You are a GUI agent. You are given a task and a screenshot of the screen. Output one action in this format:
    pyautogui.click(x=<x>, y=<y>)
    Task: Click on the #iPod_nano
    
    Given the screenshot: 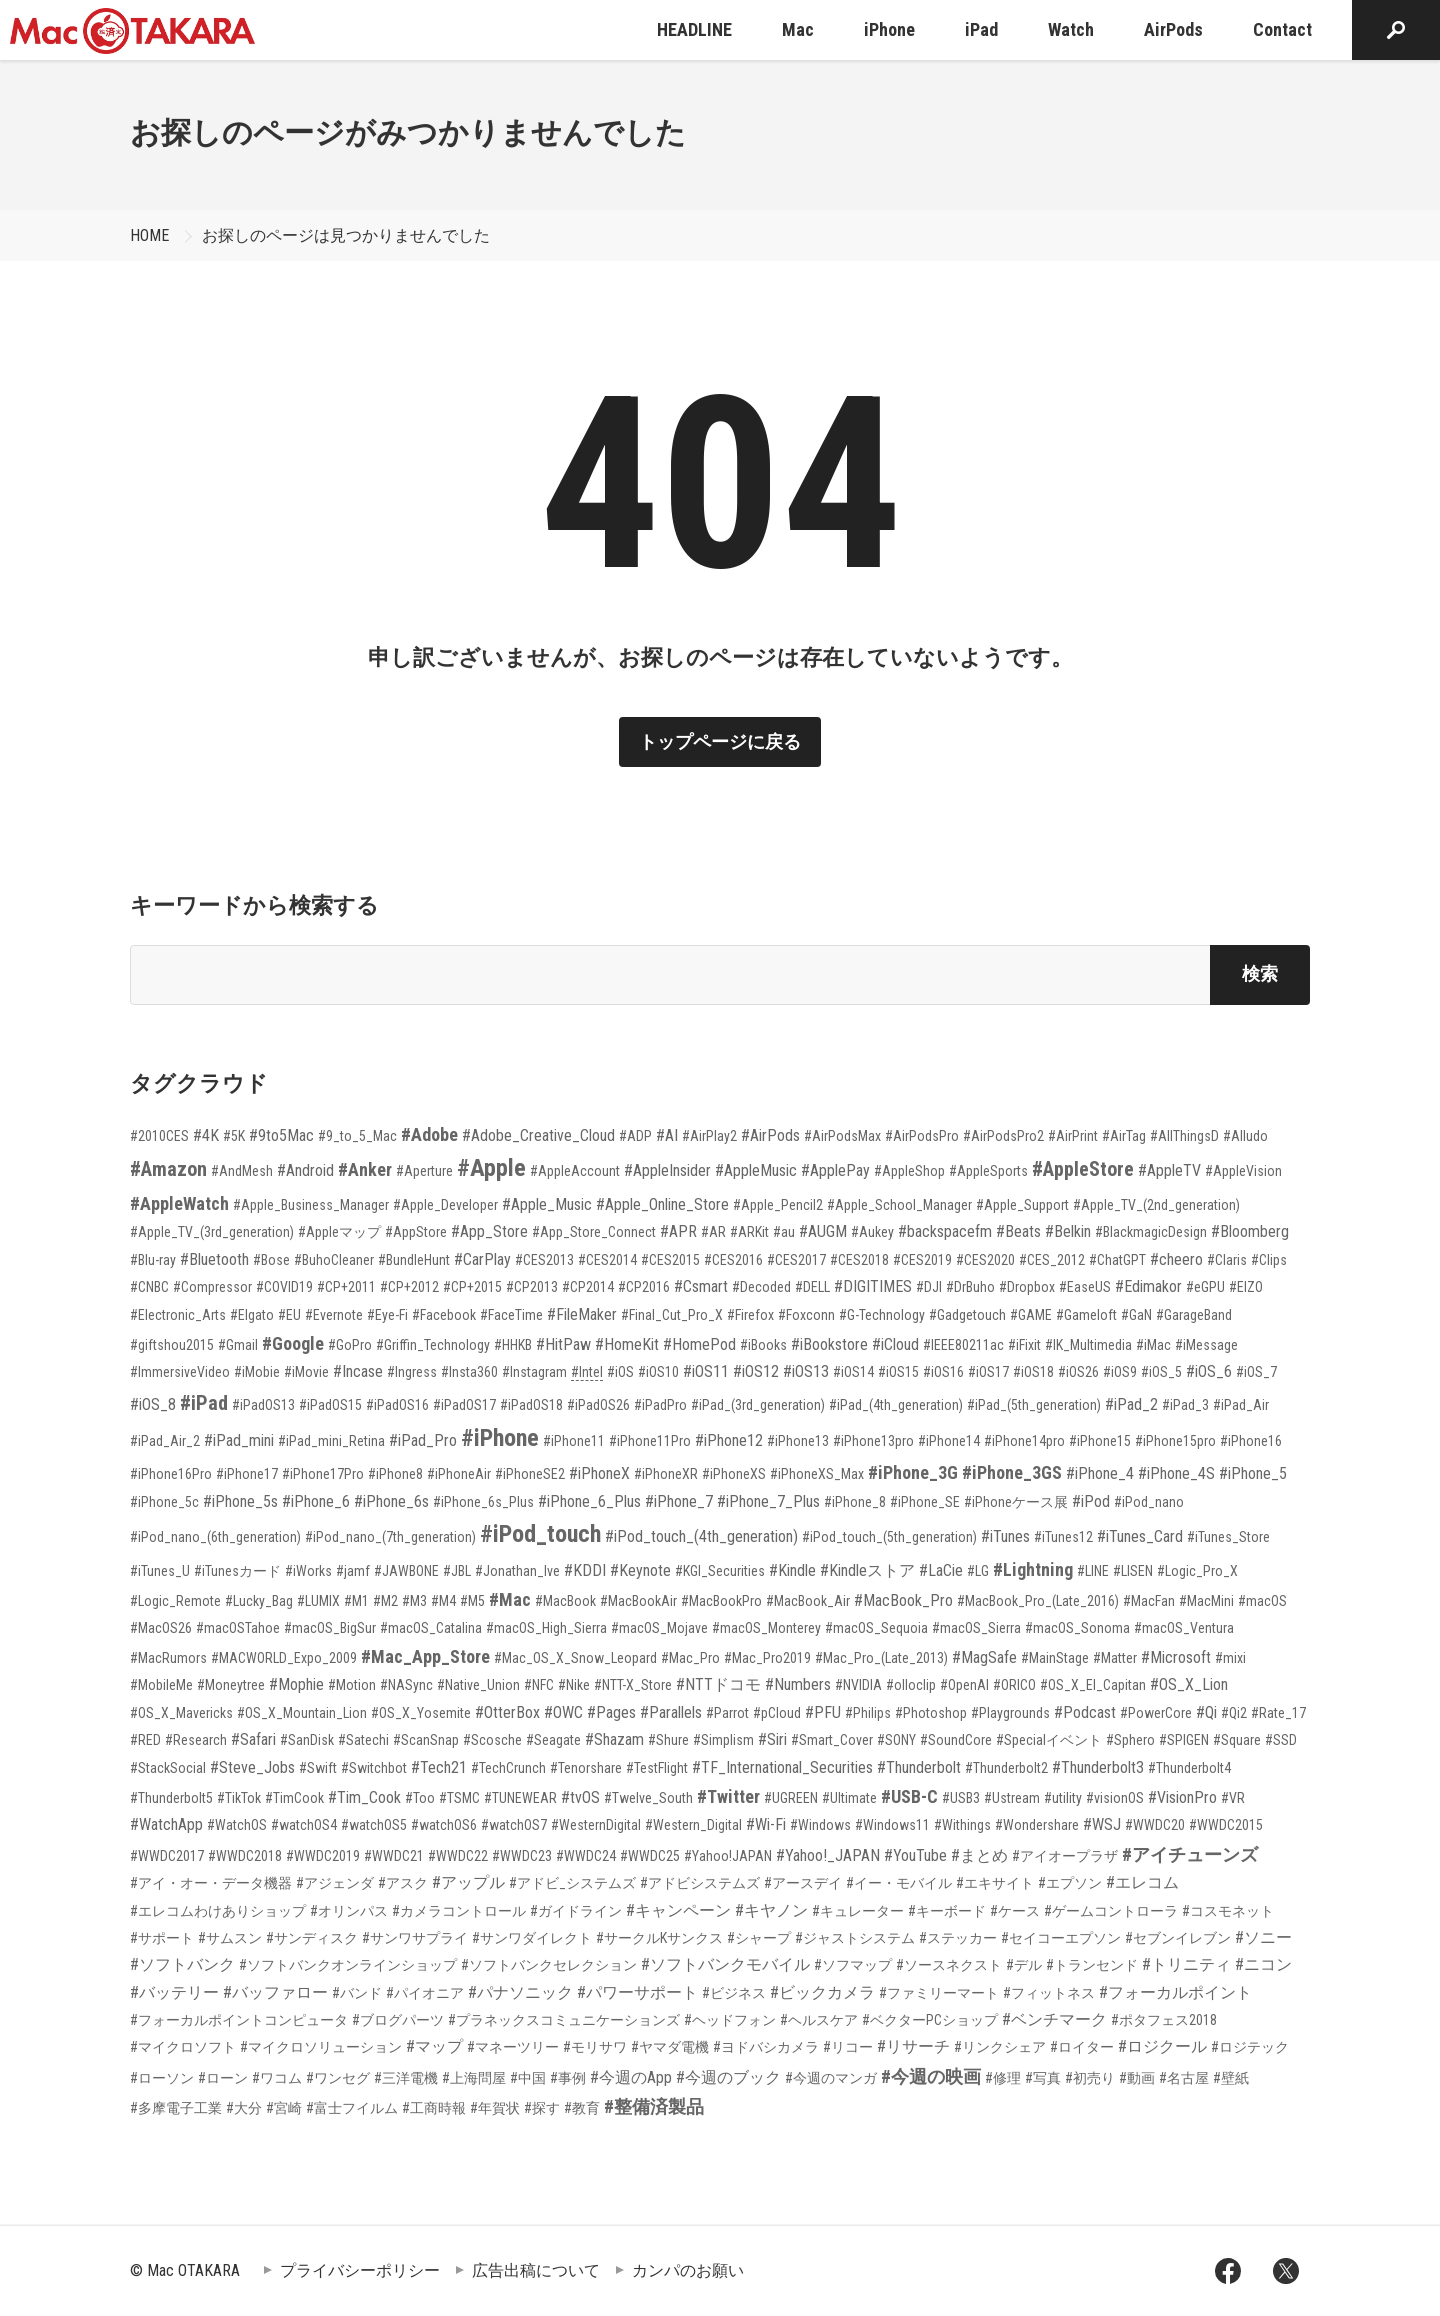 What is the action you would take?
    pyautogui.click(x=1149, y=1502)
    